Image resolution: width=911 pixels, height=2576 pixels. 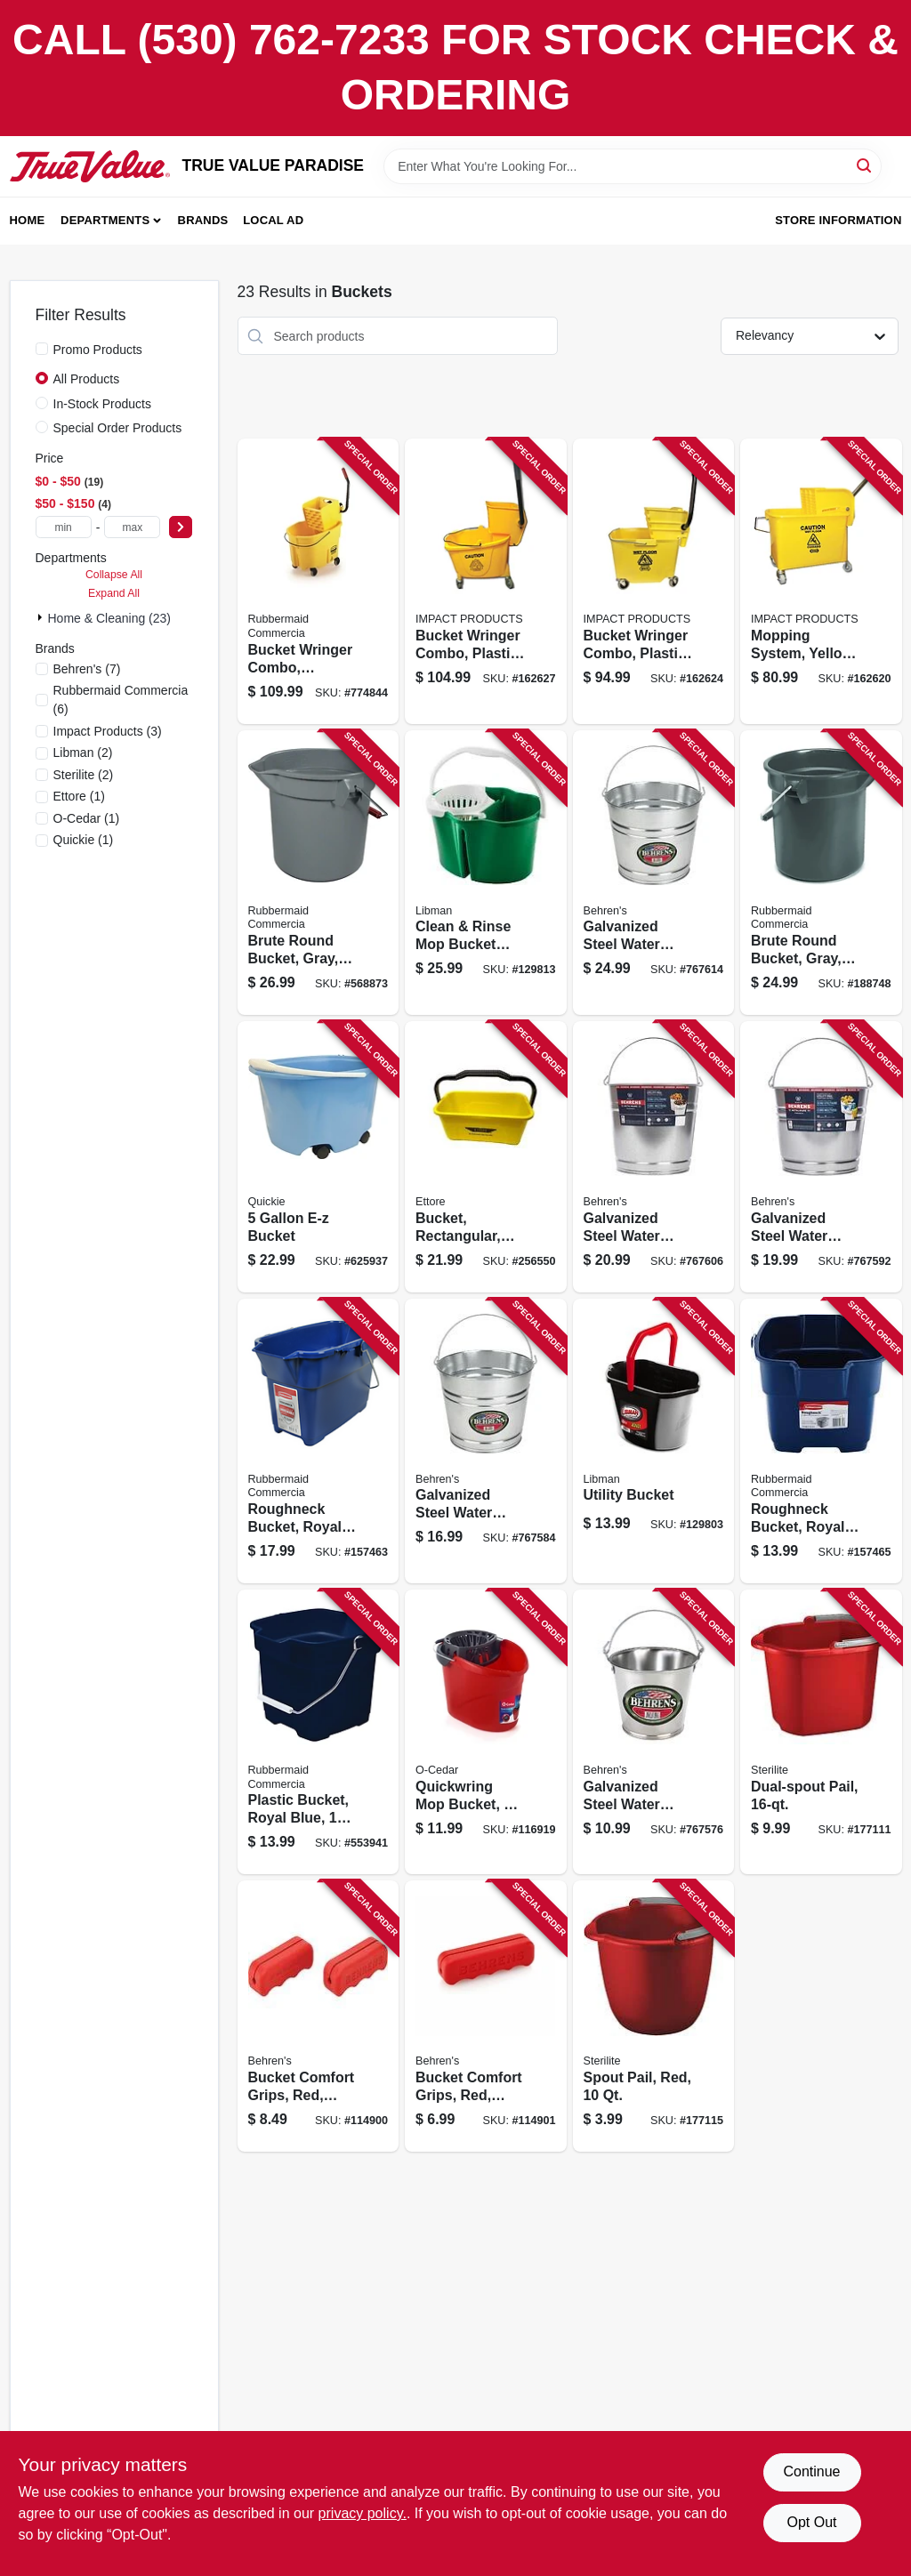 What do you see at coordinates (203, 220) in the screenshot?
I see `Brands` at bounding box center [203, 220].